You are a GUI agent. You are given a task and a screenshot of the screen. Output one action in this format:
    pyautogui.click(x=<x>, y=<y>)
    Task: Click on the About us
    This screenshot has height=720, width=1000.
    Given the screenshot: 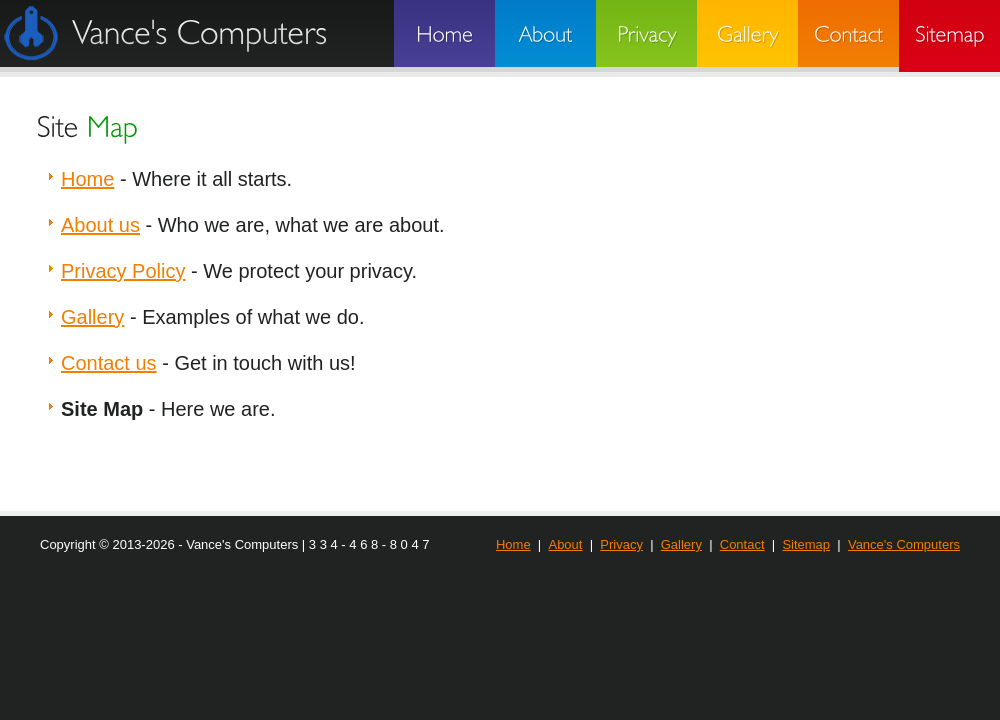 What is the action you would take?
    pyautogui.click(x=100, y=225)
    